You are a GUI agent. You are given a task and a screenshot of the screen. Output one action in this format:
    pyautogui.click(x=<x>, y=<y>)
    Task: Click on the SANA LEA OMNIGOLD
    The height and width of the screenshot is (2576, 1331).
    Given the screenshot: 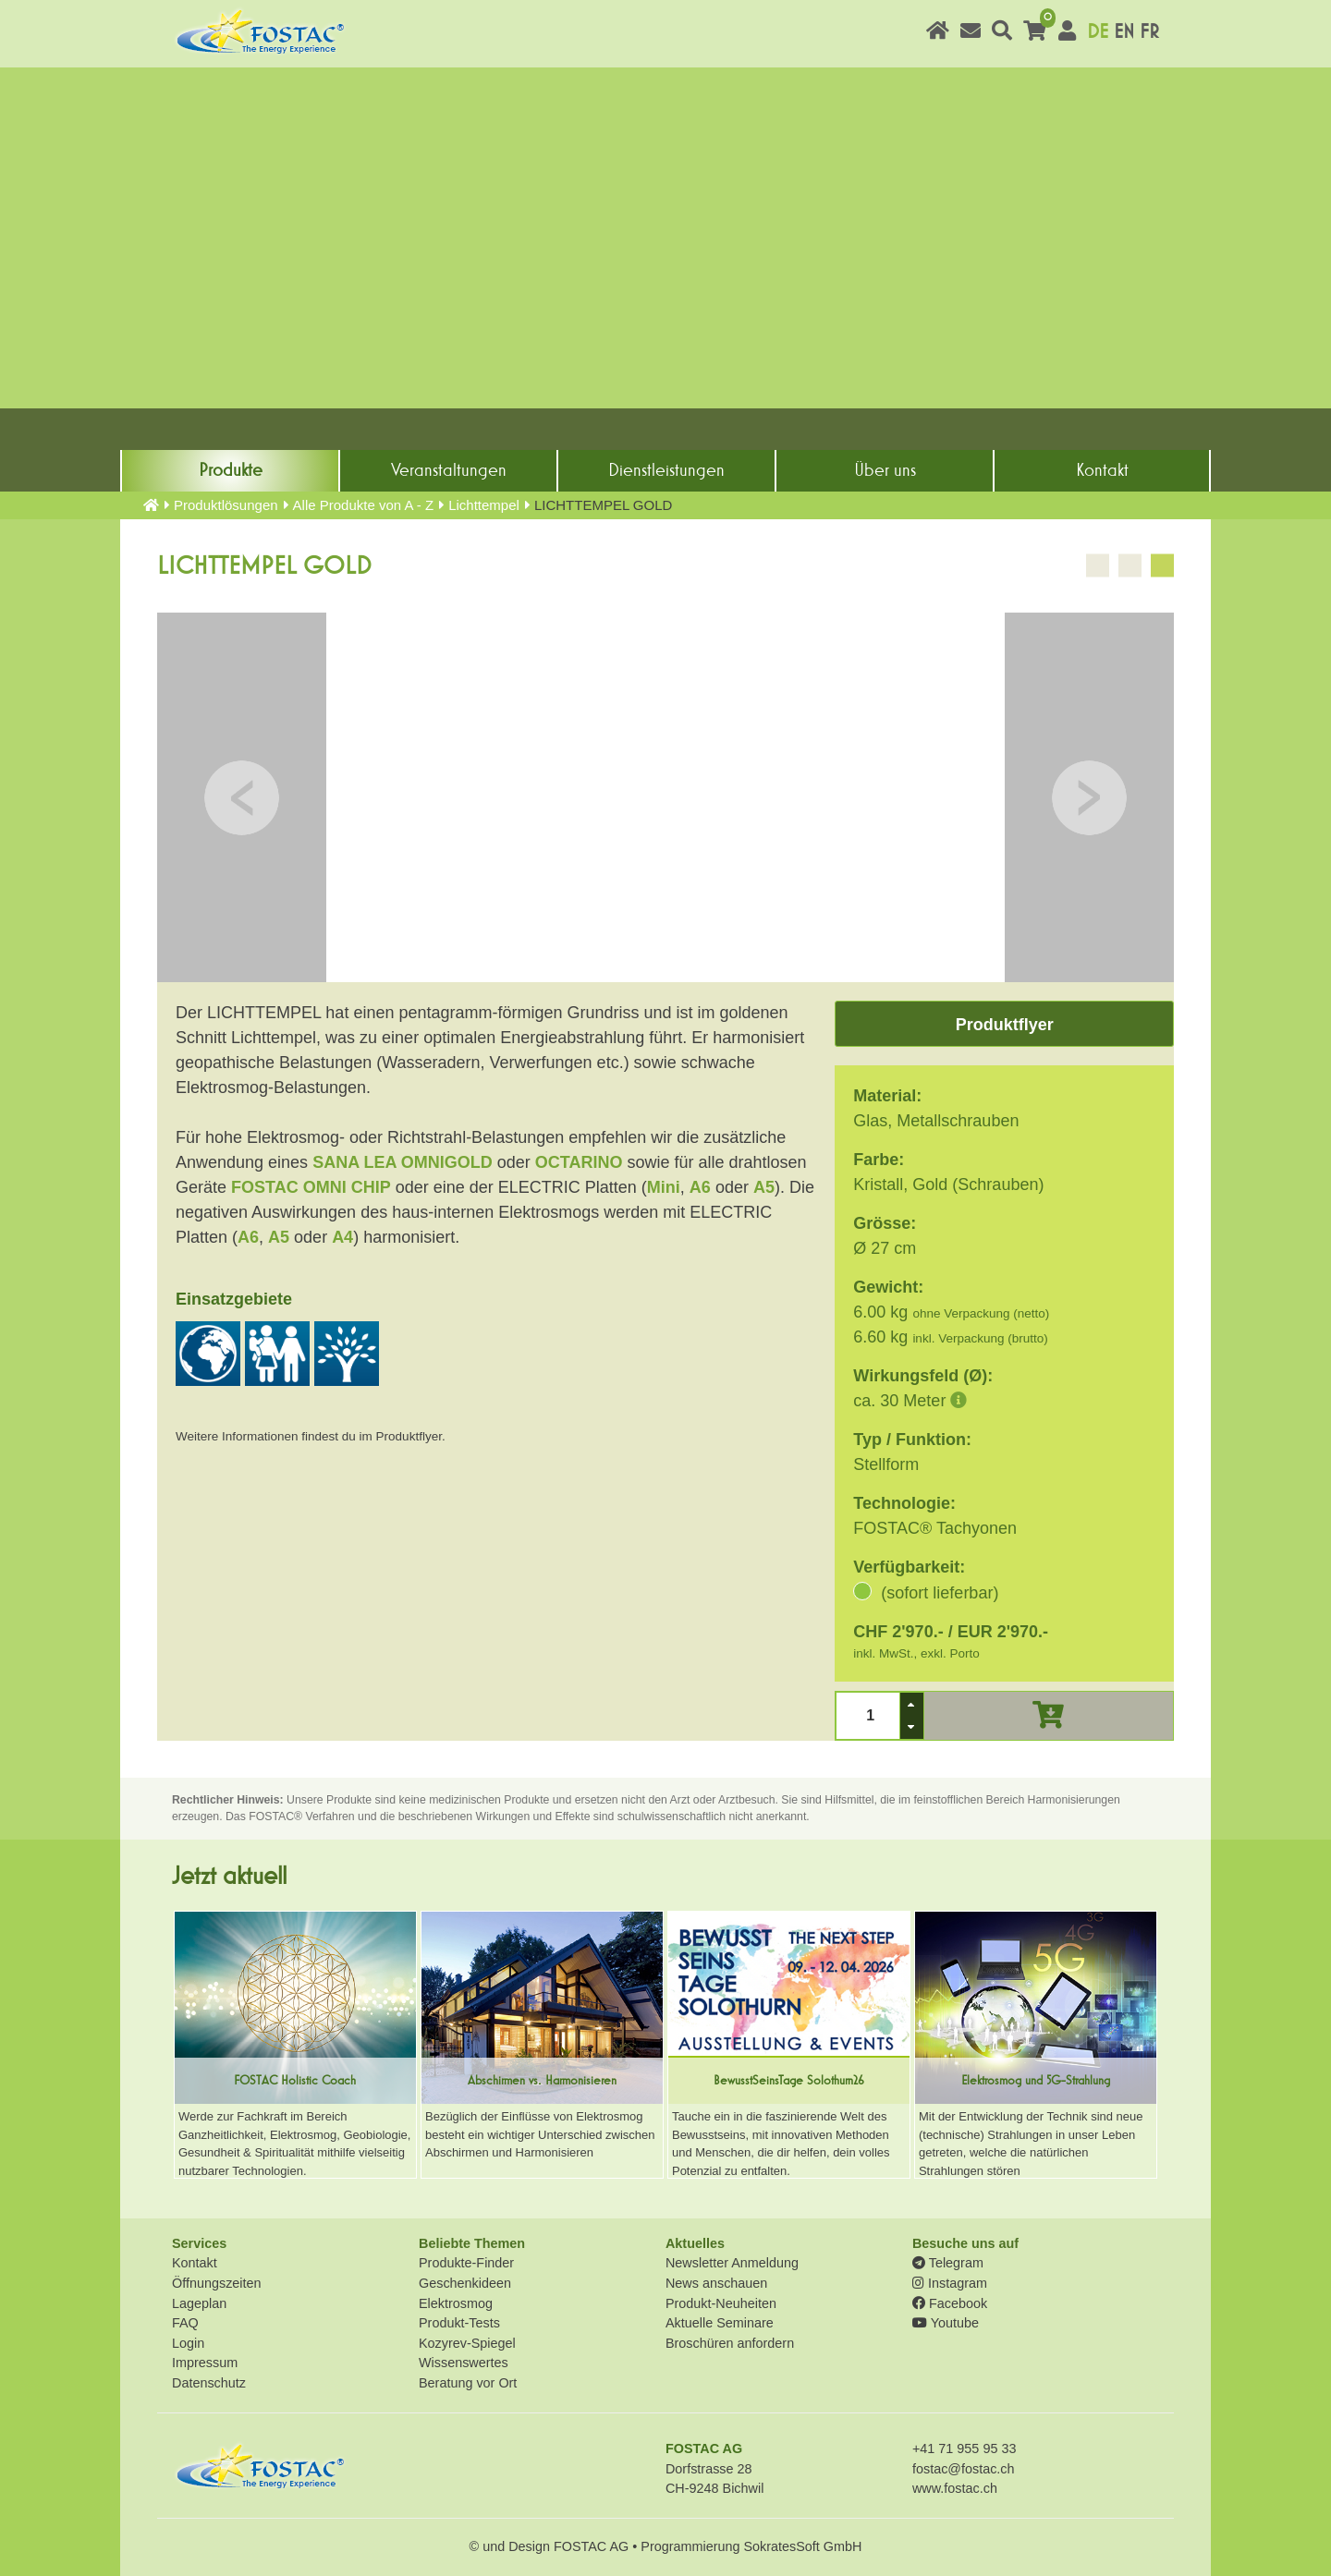 What is the action you would take?
    pyautogui.click(x=402, y=1162)
    